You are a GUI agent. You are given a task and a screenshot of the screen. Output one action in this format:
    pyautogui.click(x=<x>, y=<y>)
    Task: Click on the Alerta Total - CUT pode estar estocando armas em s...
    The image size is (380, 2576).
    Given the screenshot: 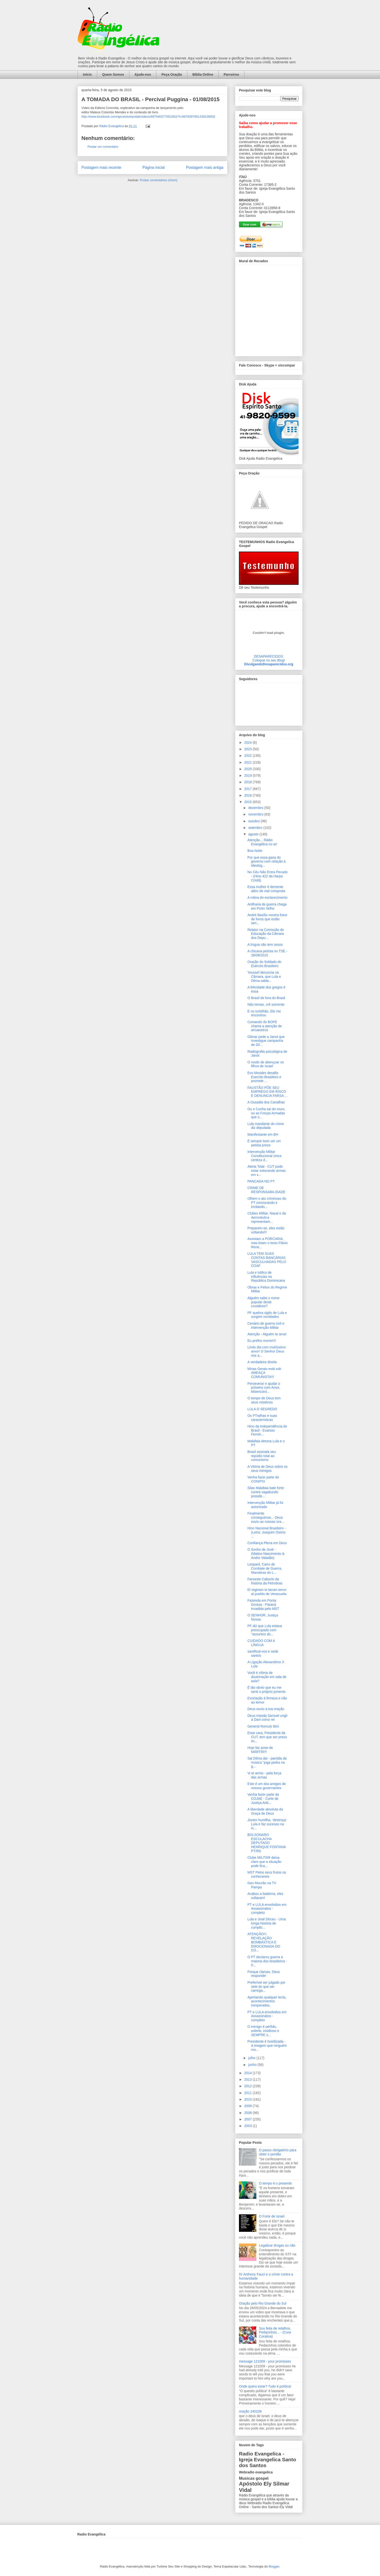 What is the action you would take?
    pyautogui.click(x=266, y=1171)
    